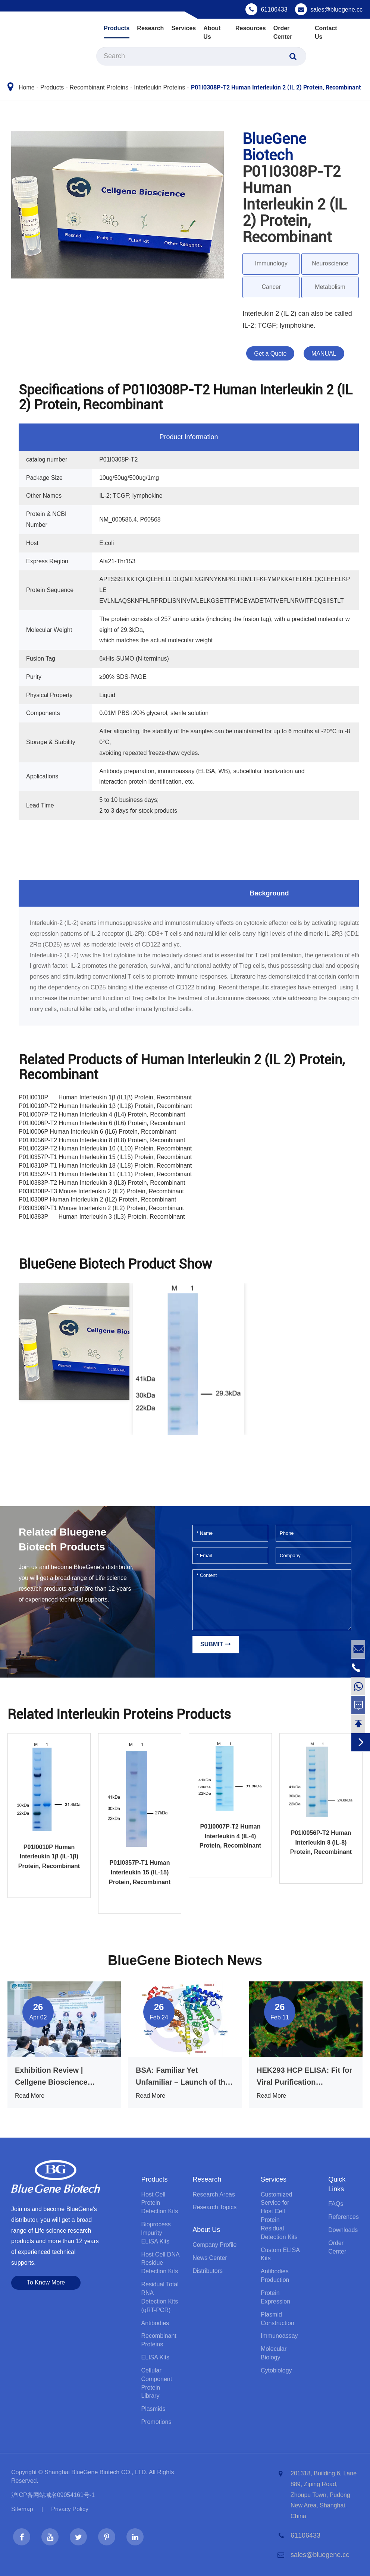  Describe the element at coordinates (207, 2271) in the screenshot. I see `Distributors` at that location.